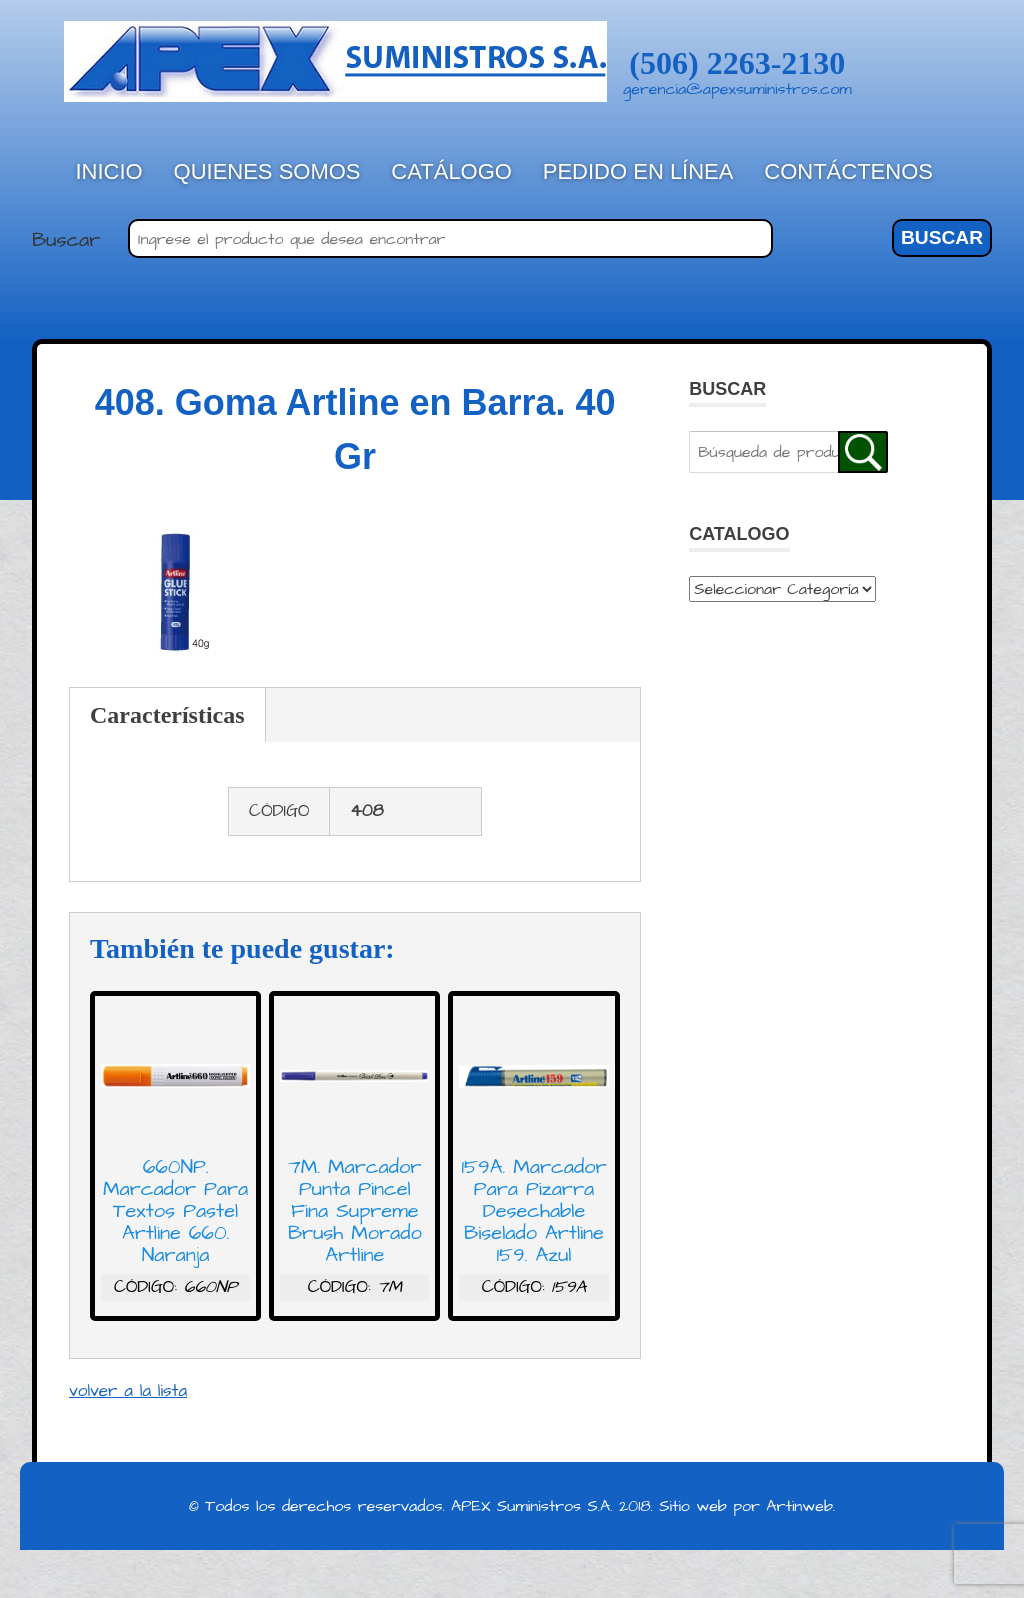 Image resolution: width=1024 pixels, height=1598 pixels. I want to click on Contáctenos, so click(848, 171).